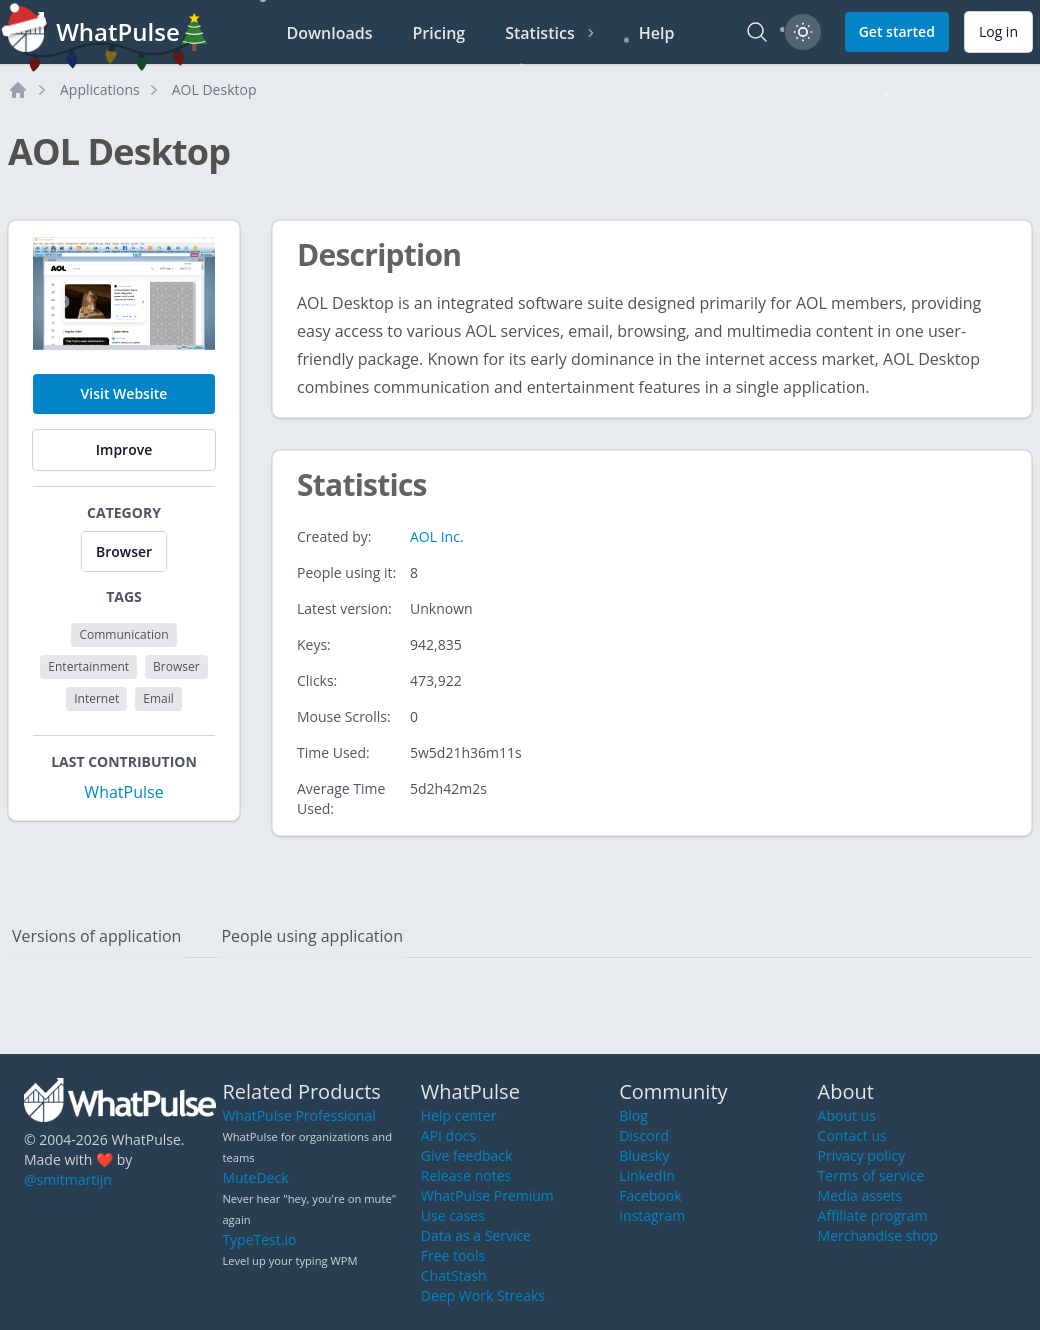 Image resolution: width=1040 pixels, height=1330 pixels. I want to click on Free tools, so click(453, 1255).